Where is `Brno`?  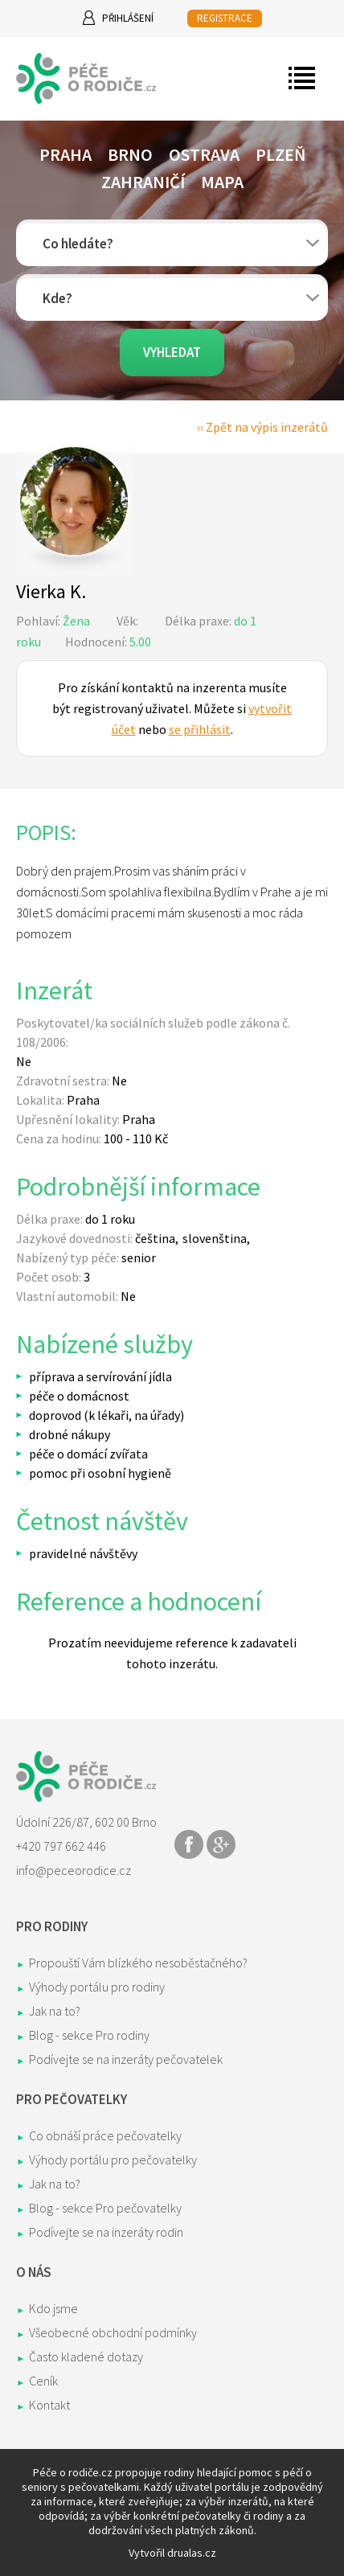 Brno is located at coordinates (130, 154).